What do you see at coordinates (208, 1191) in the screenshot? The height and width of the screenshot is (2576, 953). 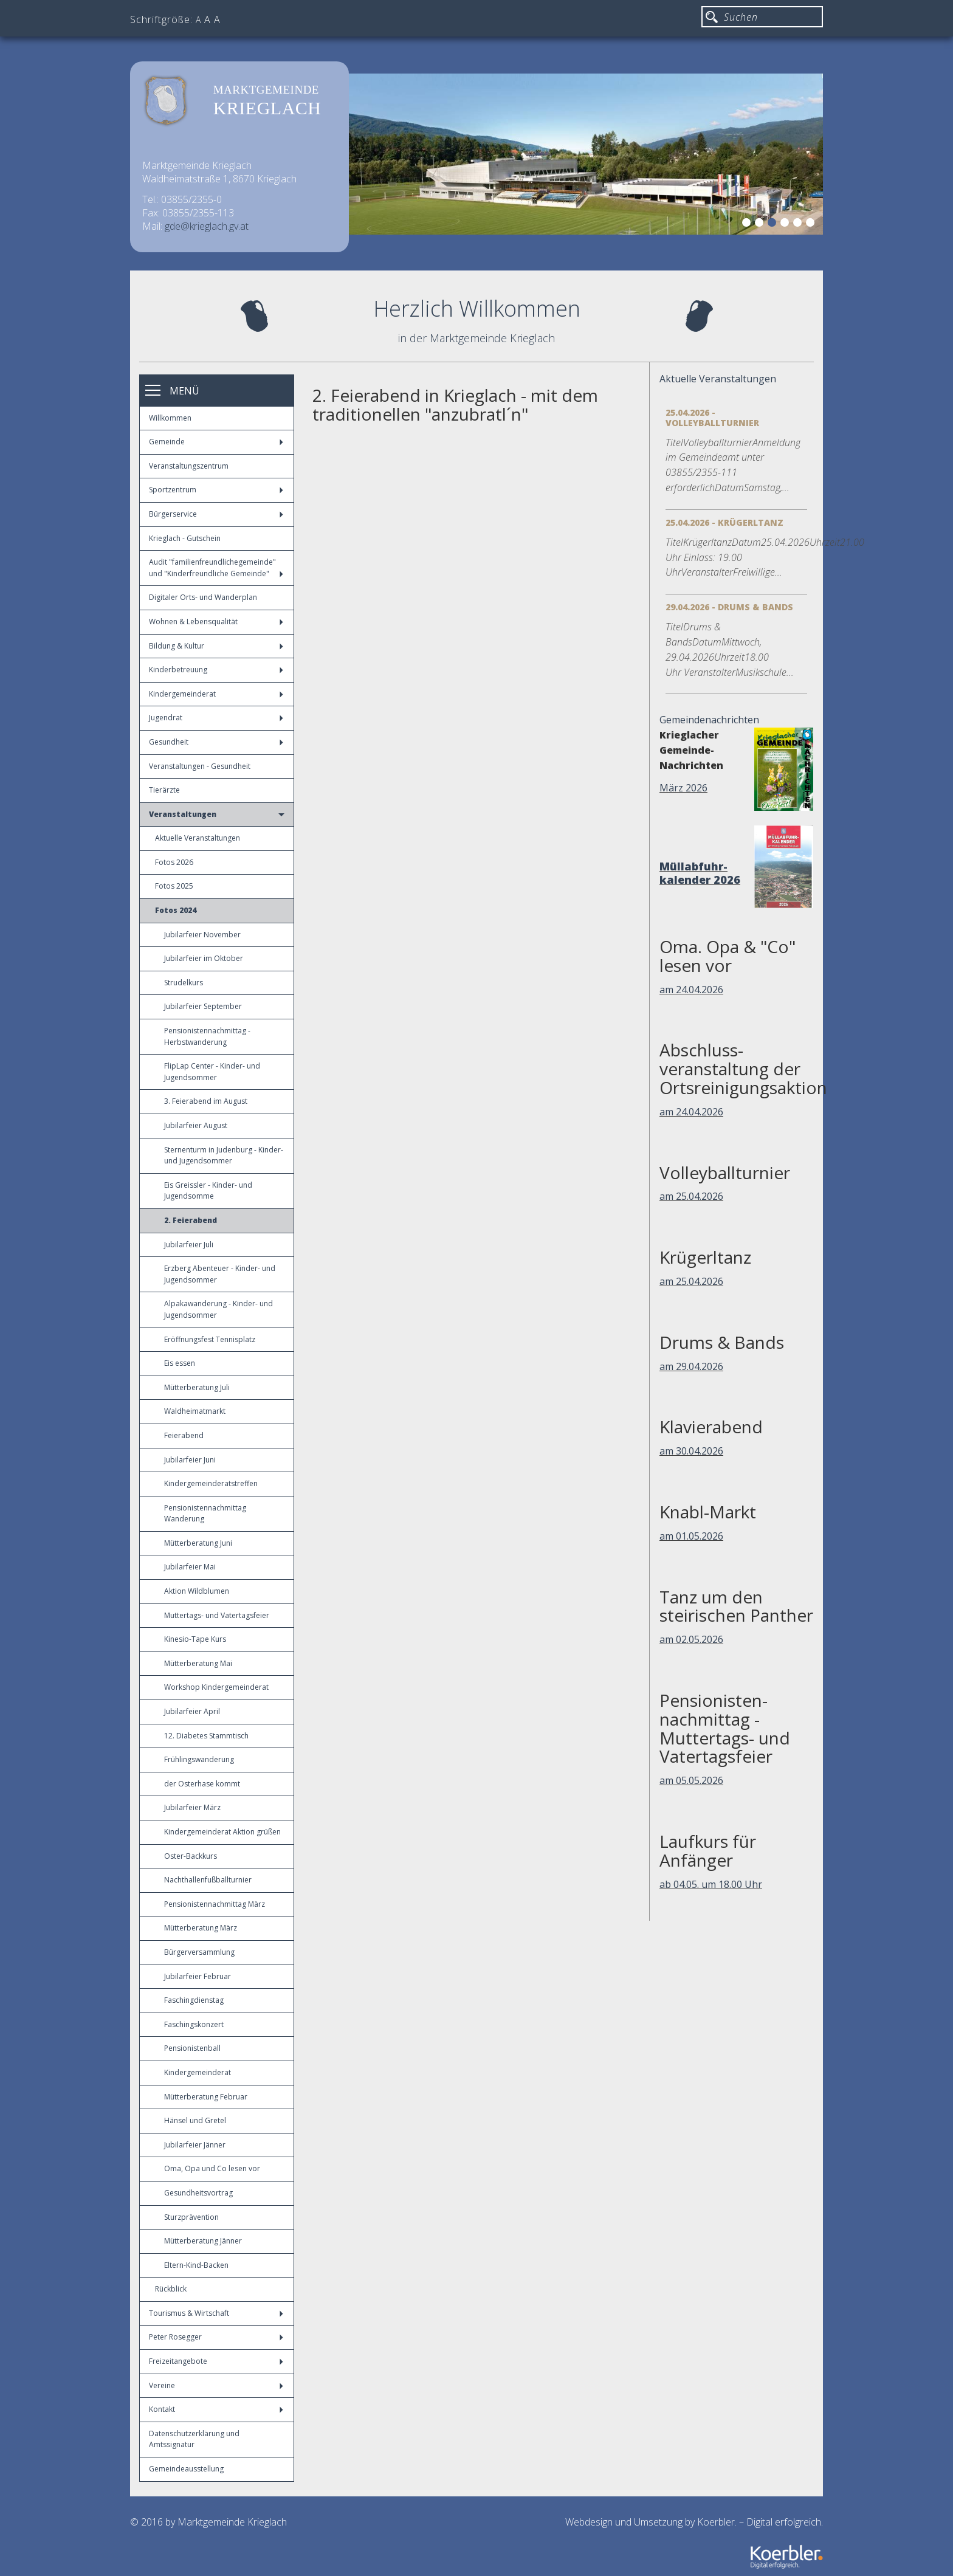 I see `Eis Greissler - Kinder- und Jugendsomme` at bounding box center [208, 1191].